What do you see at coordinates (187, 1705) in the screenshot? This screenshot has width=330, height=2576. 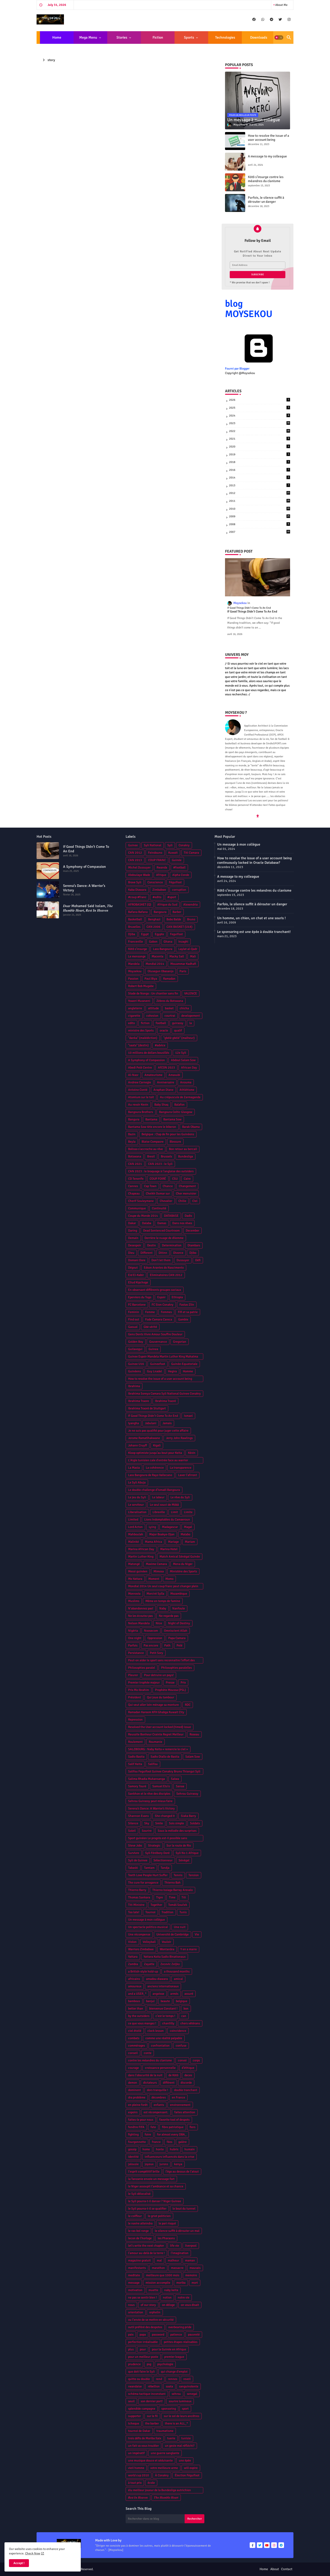 I see `RDC` at bounding box center [187, 1705].